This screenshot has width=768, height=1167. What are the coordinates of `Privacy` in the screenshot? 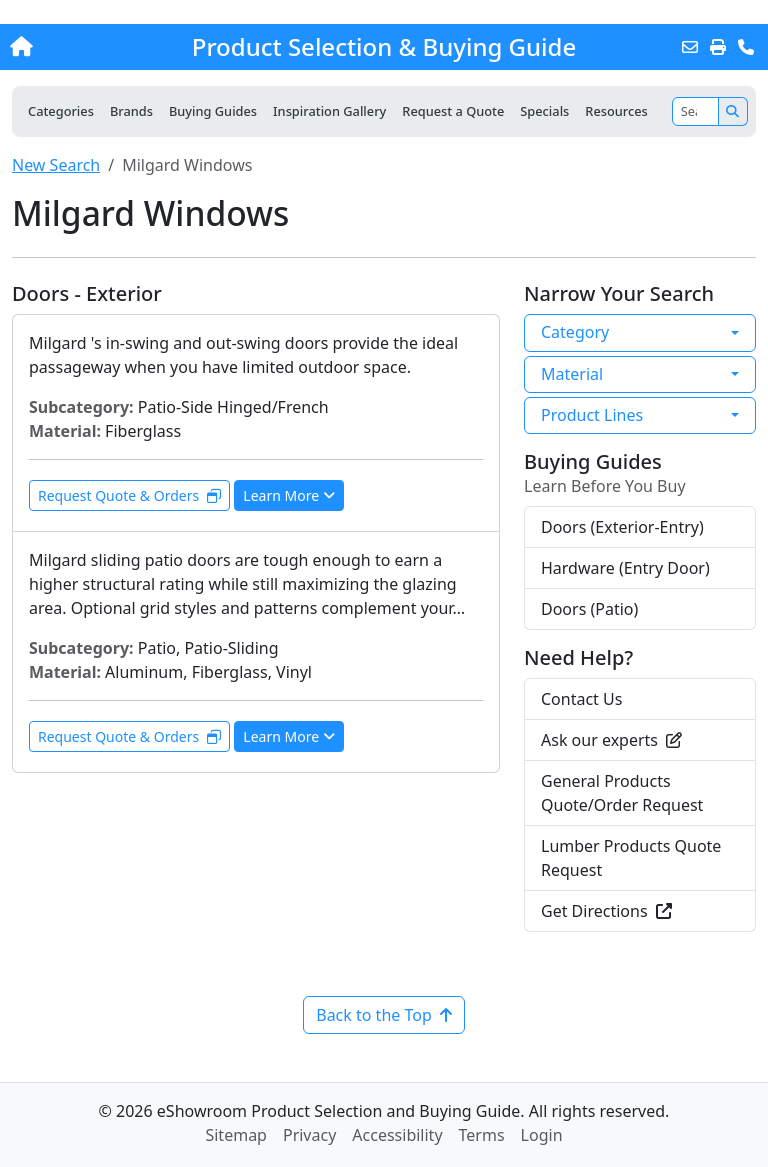 It's located at (309, 1135).